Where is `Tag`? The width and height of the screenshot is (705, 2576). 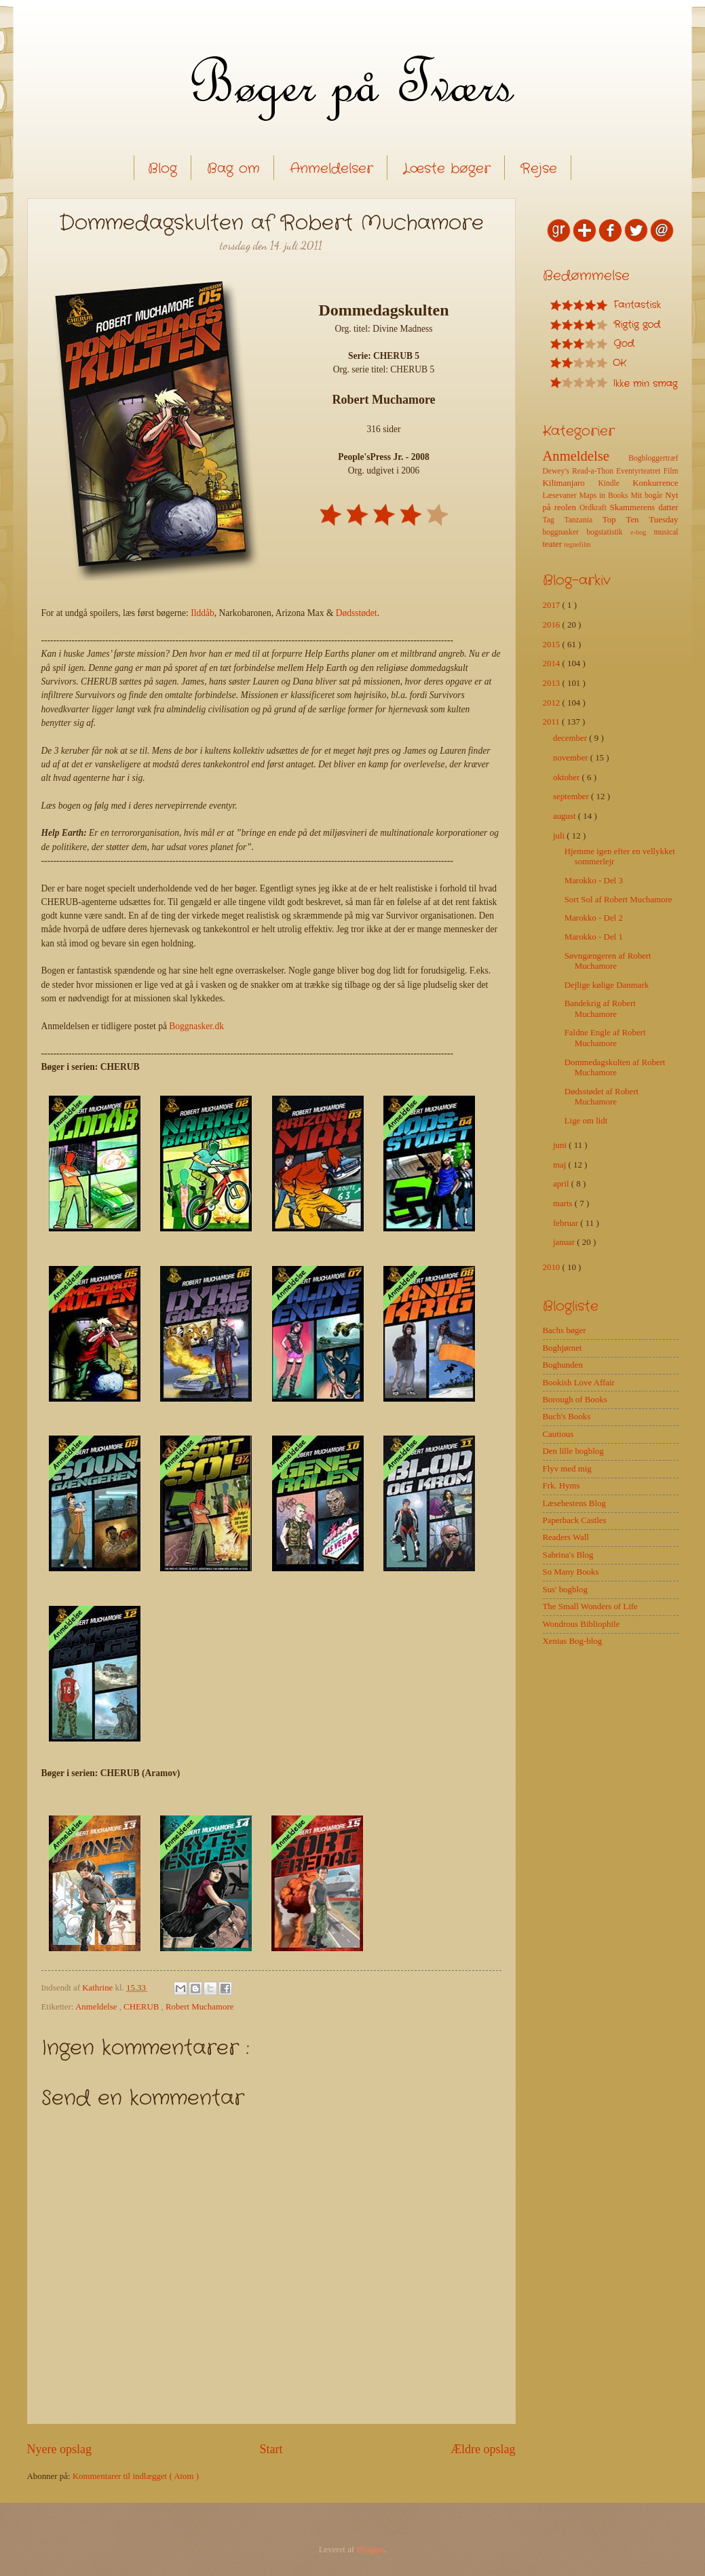
Tag is located at coordinates (554, 520).